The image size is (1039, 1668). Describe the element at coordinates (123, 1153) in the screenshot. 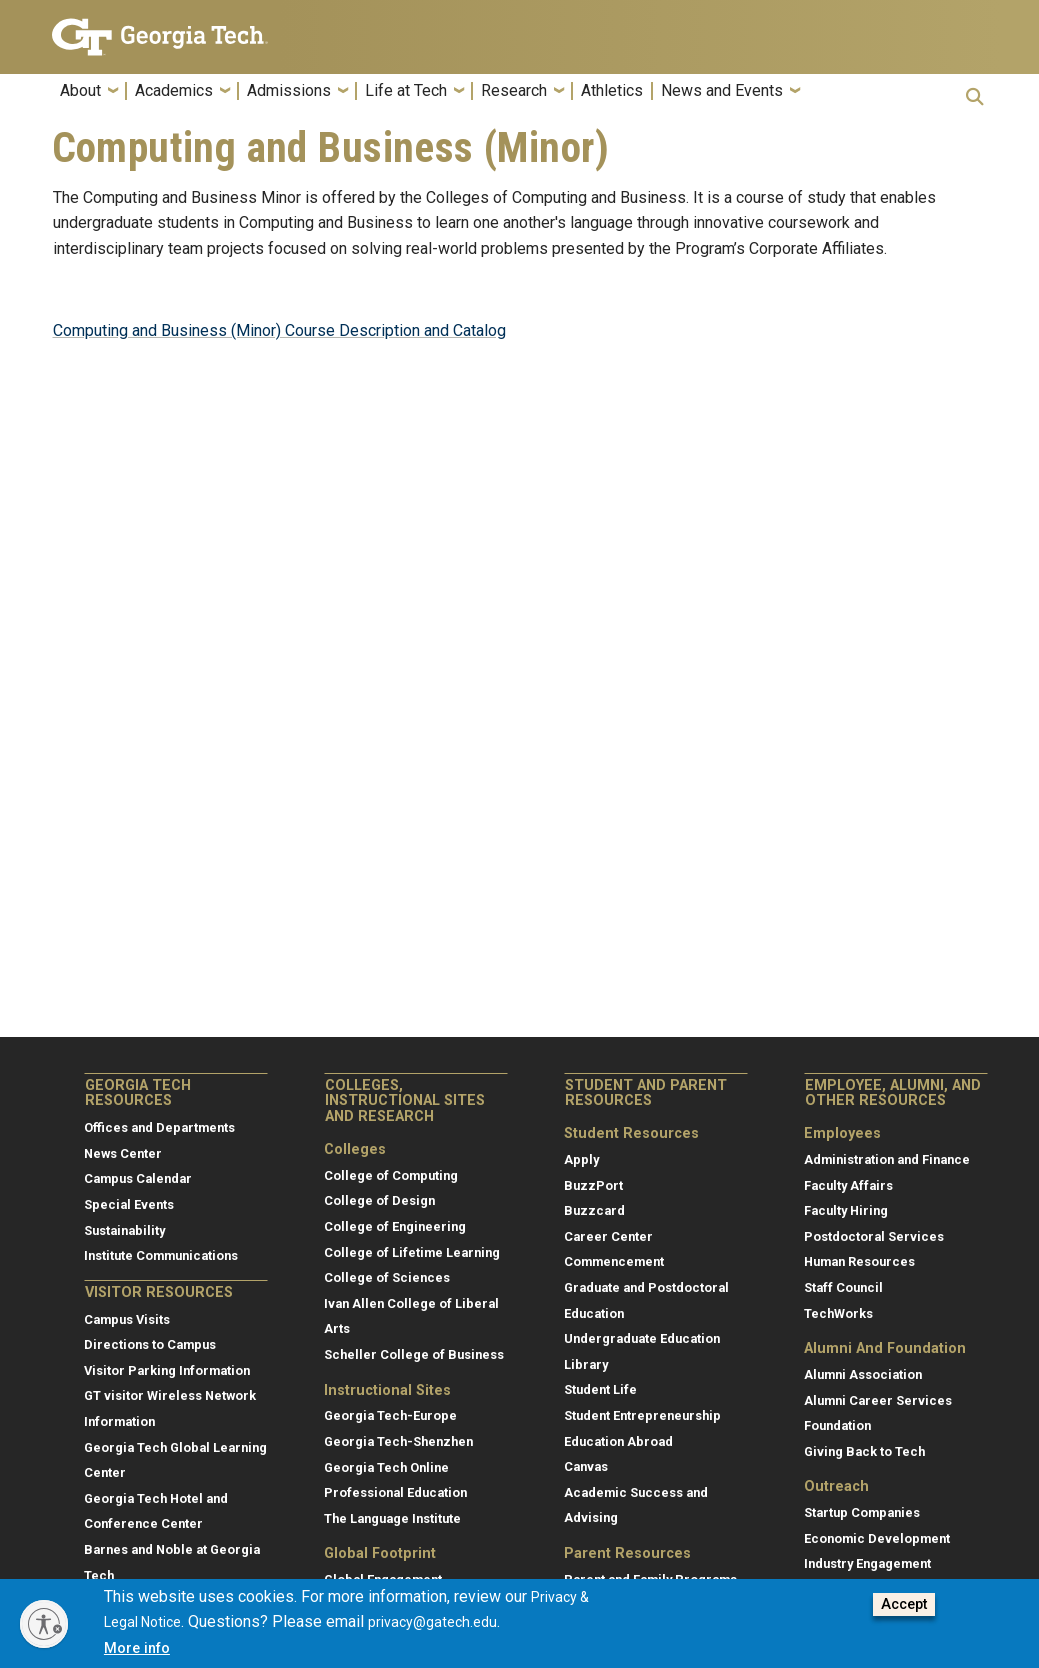

I see `News Center` at that location.